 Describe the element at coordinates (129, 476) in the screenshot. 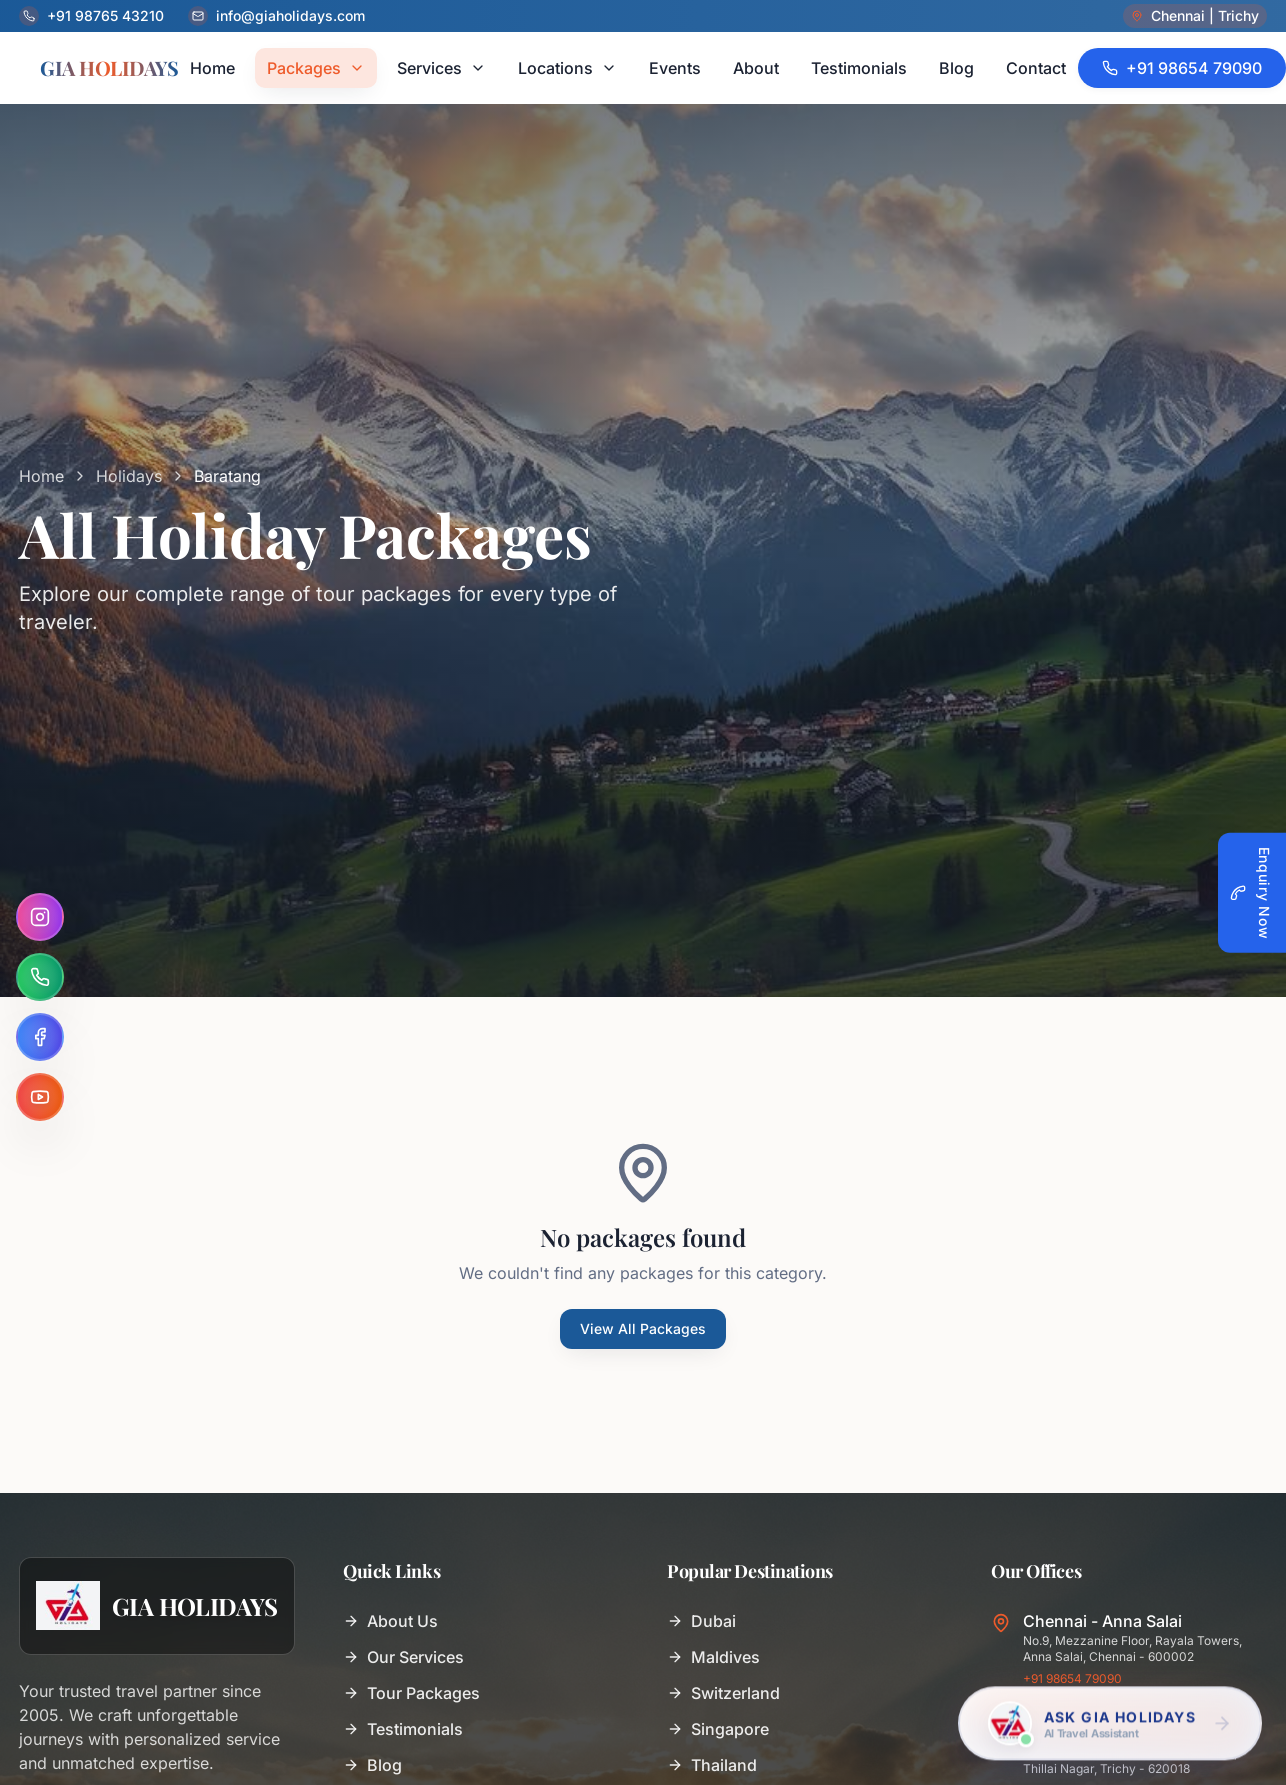

I see `Holidays` at that location.